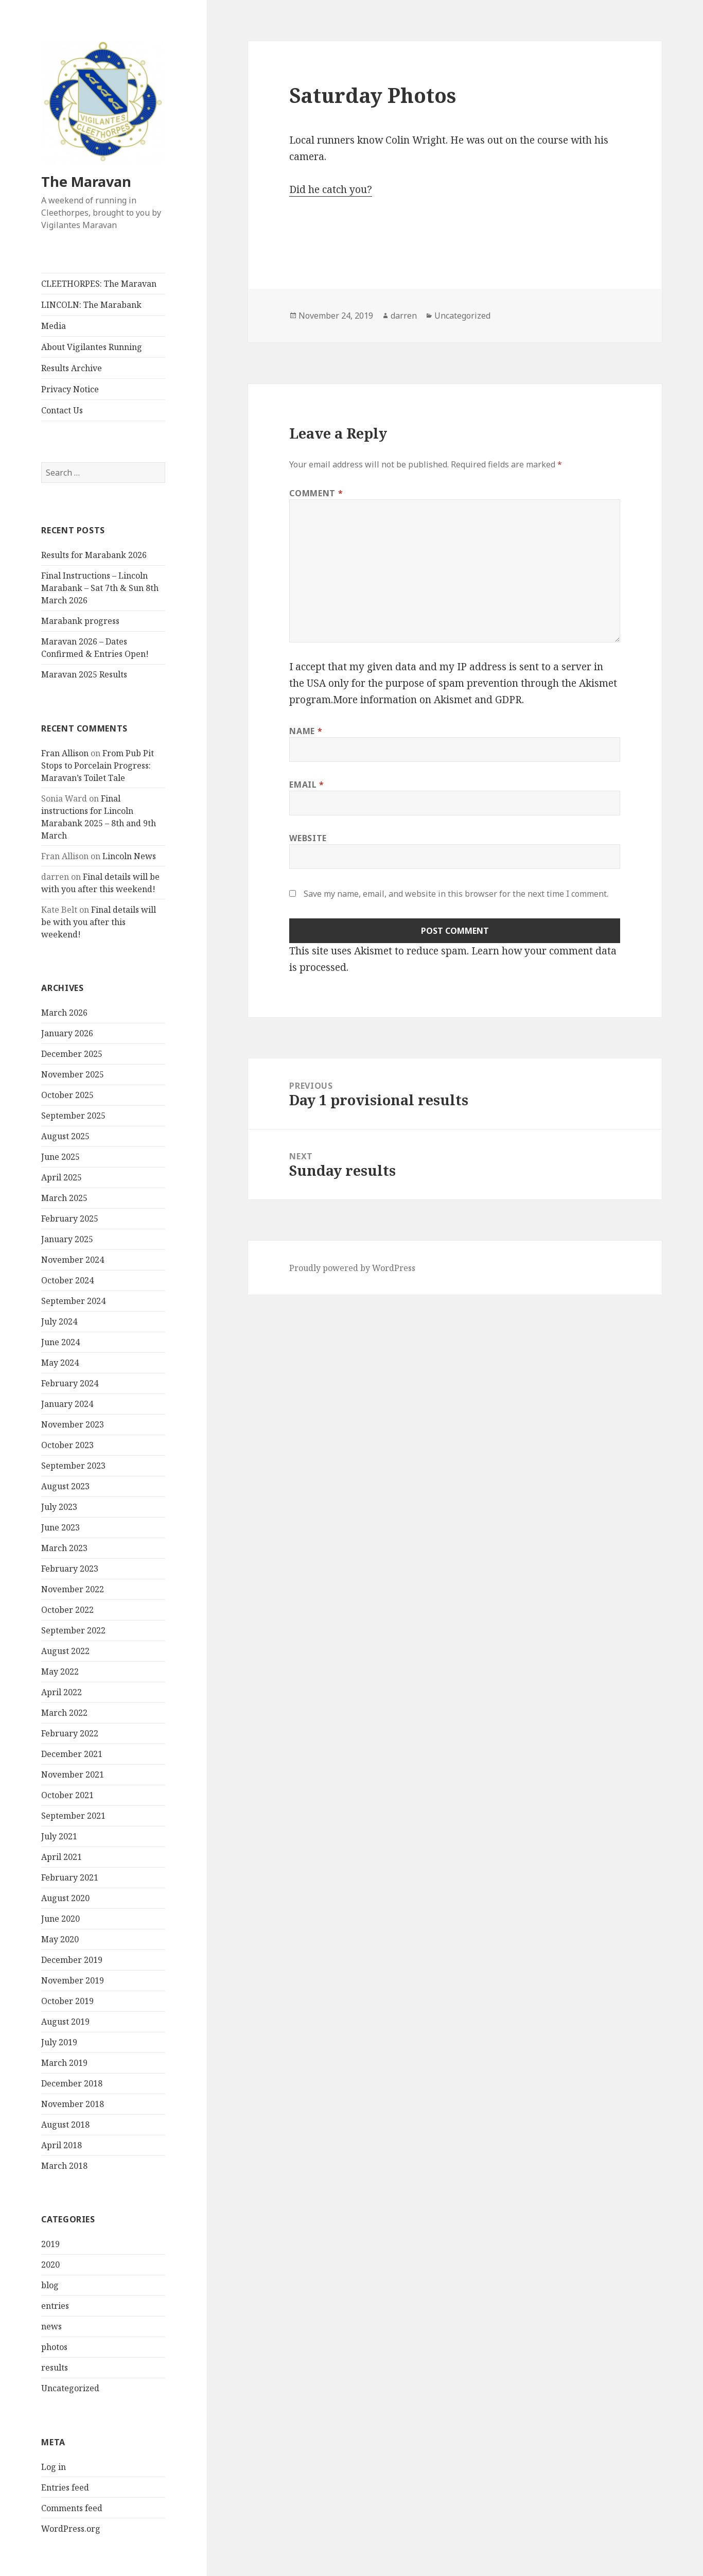 The height and width of the screenshot is (2576, 703). I want to click on August 2023, so click(65, 1486).